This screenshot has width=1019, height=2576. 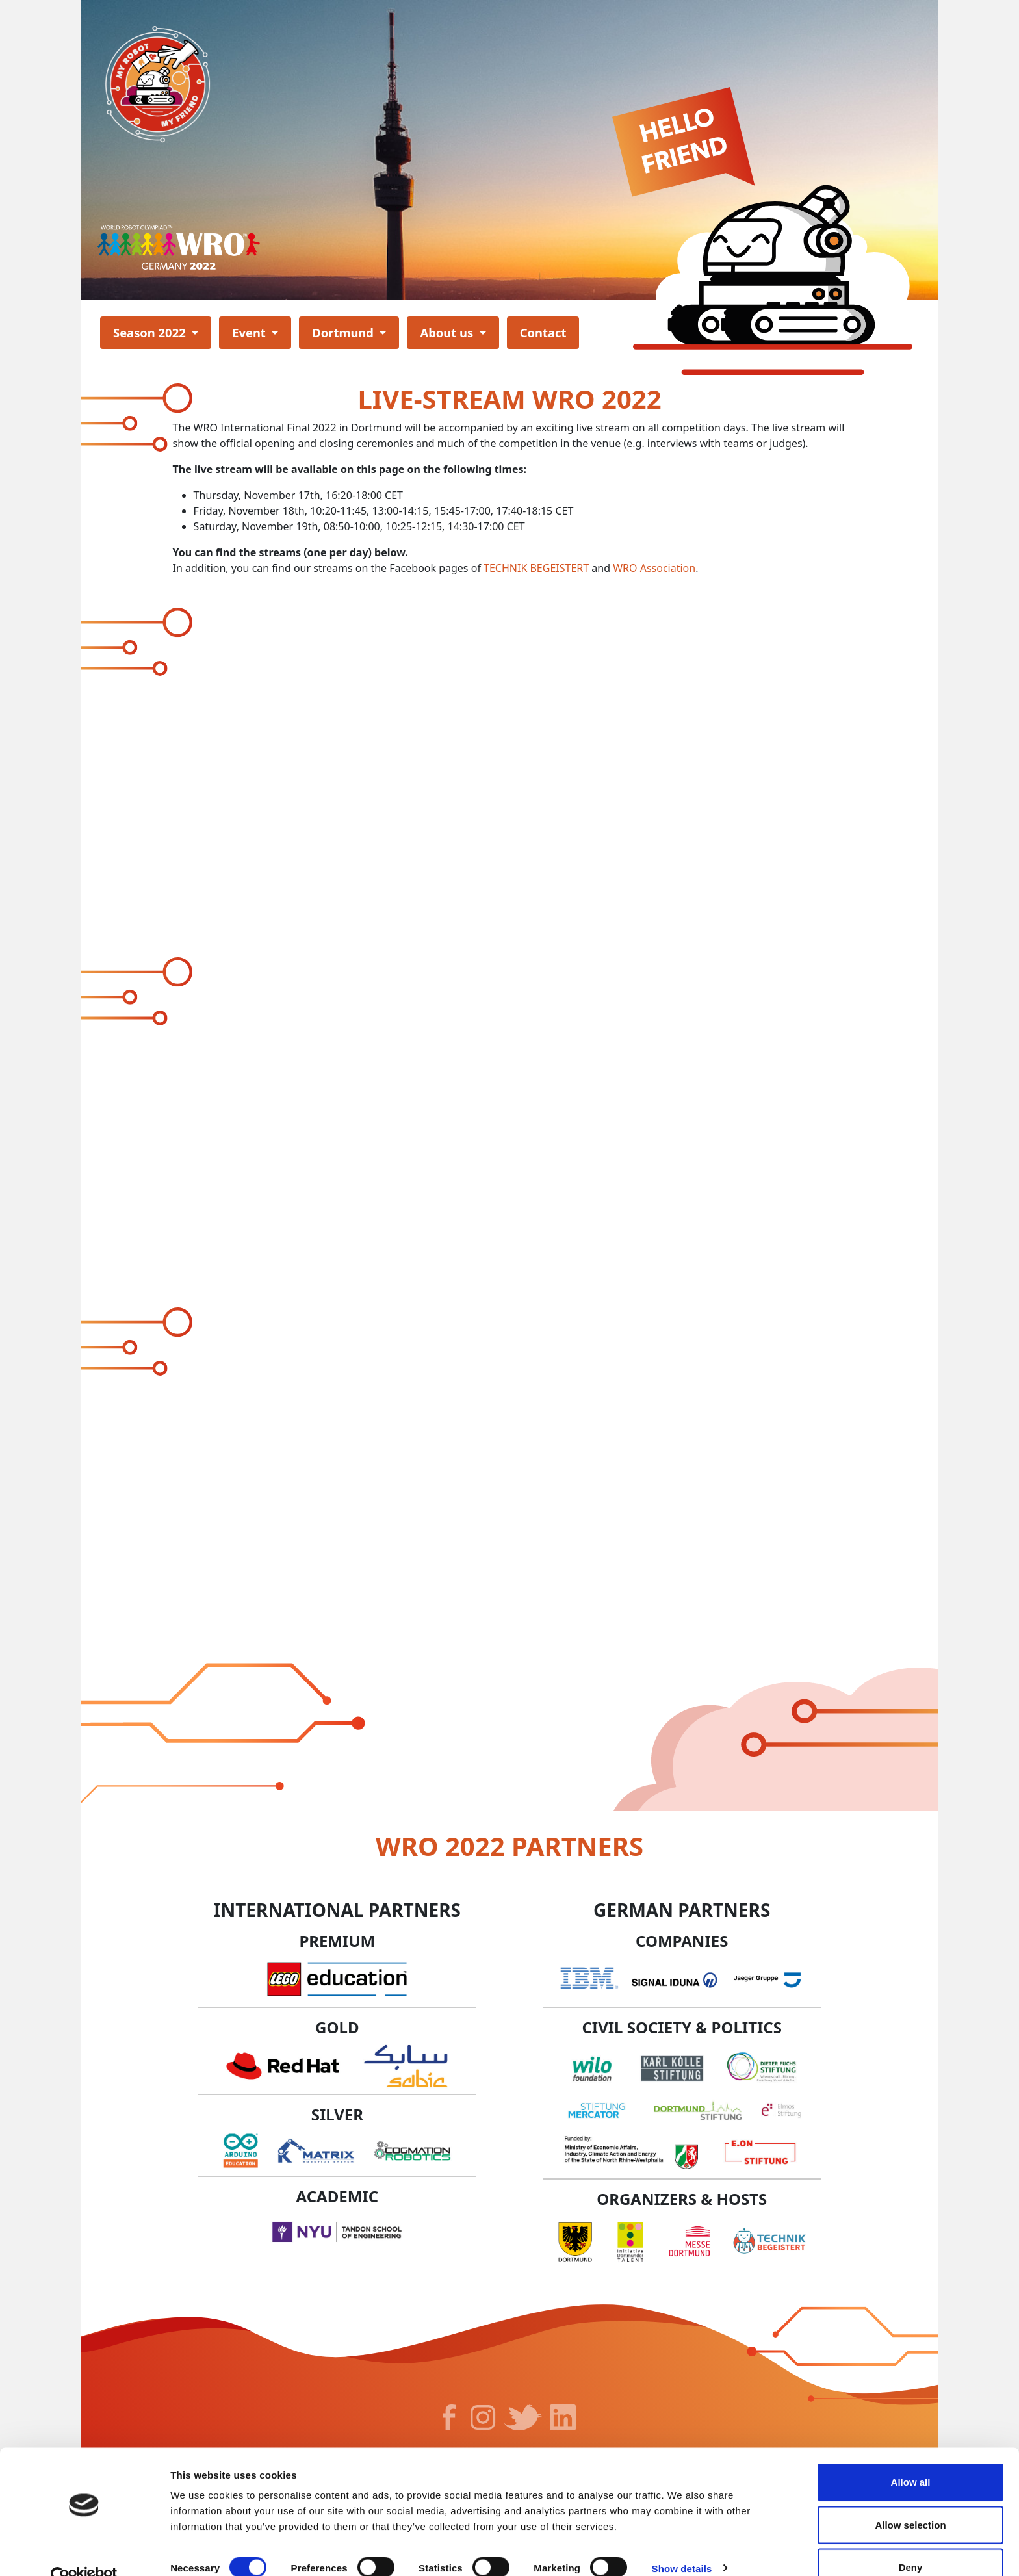 I want to click on Event [button], so click(x=250, y=332).